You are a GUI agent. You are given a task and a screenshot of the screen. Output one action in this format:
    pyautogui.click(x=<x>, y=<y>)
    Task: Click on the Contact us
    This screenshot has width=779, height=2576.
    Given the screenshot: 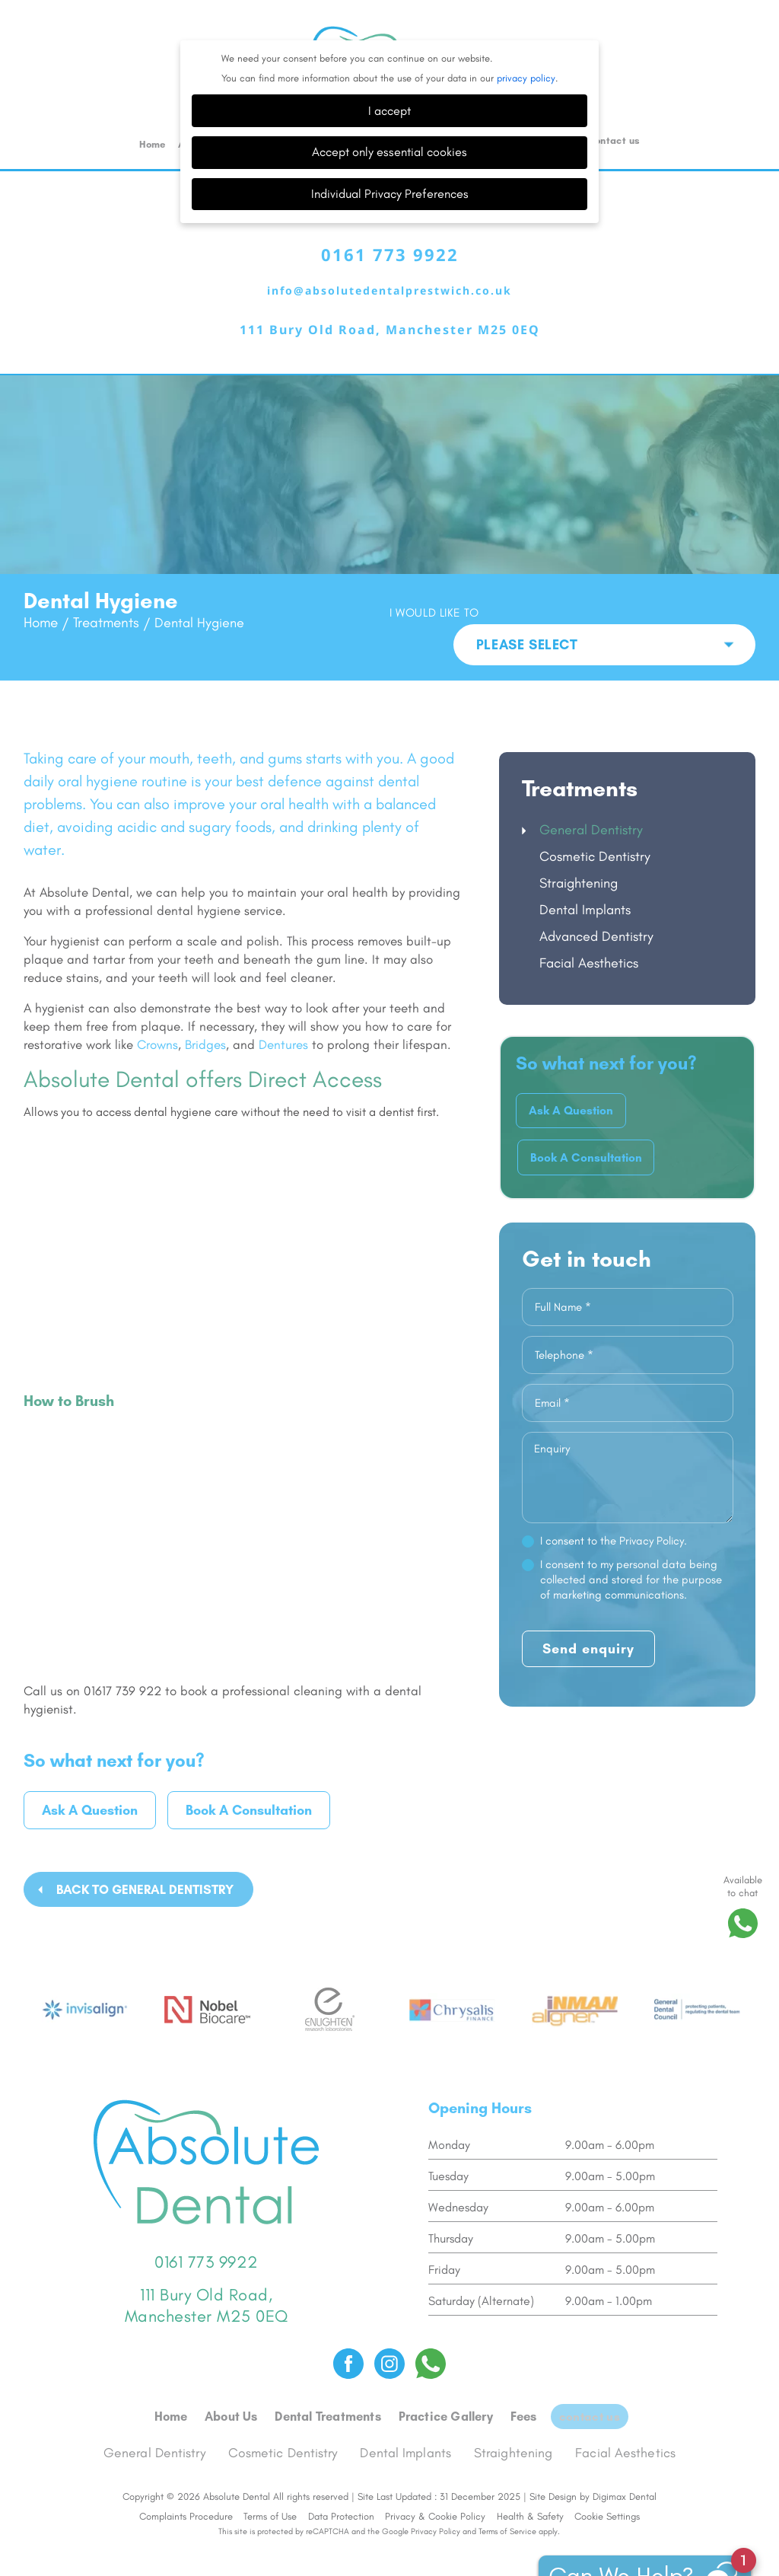 What is the action you would take?
    pyautogui.click(x=614, y=100)
    